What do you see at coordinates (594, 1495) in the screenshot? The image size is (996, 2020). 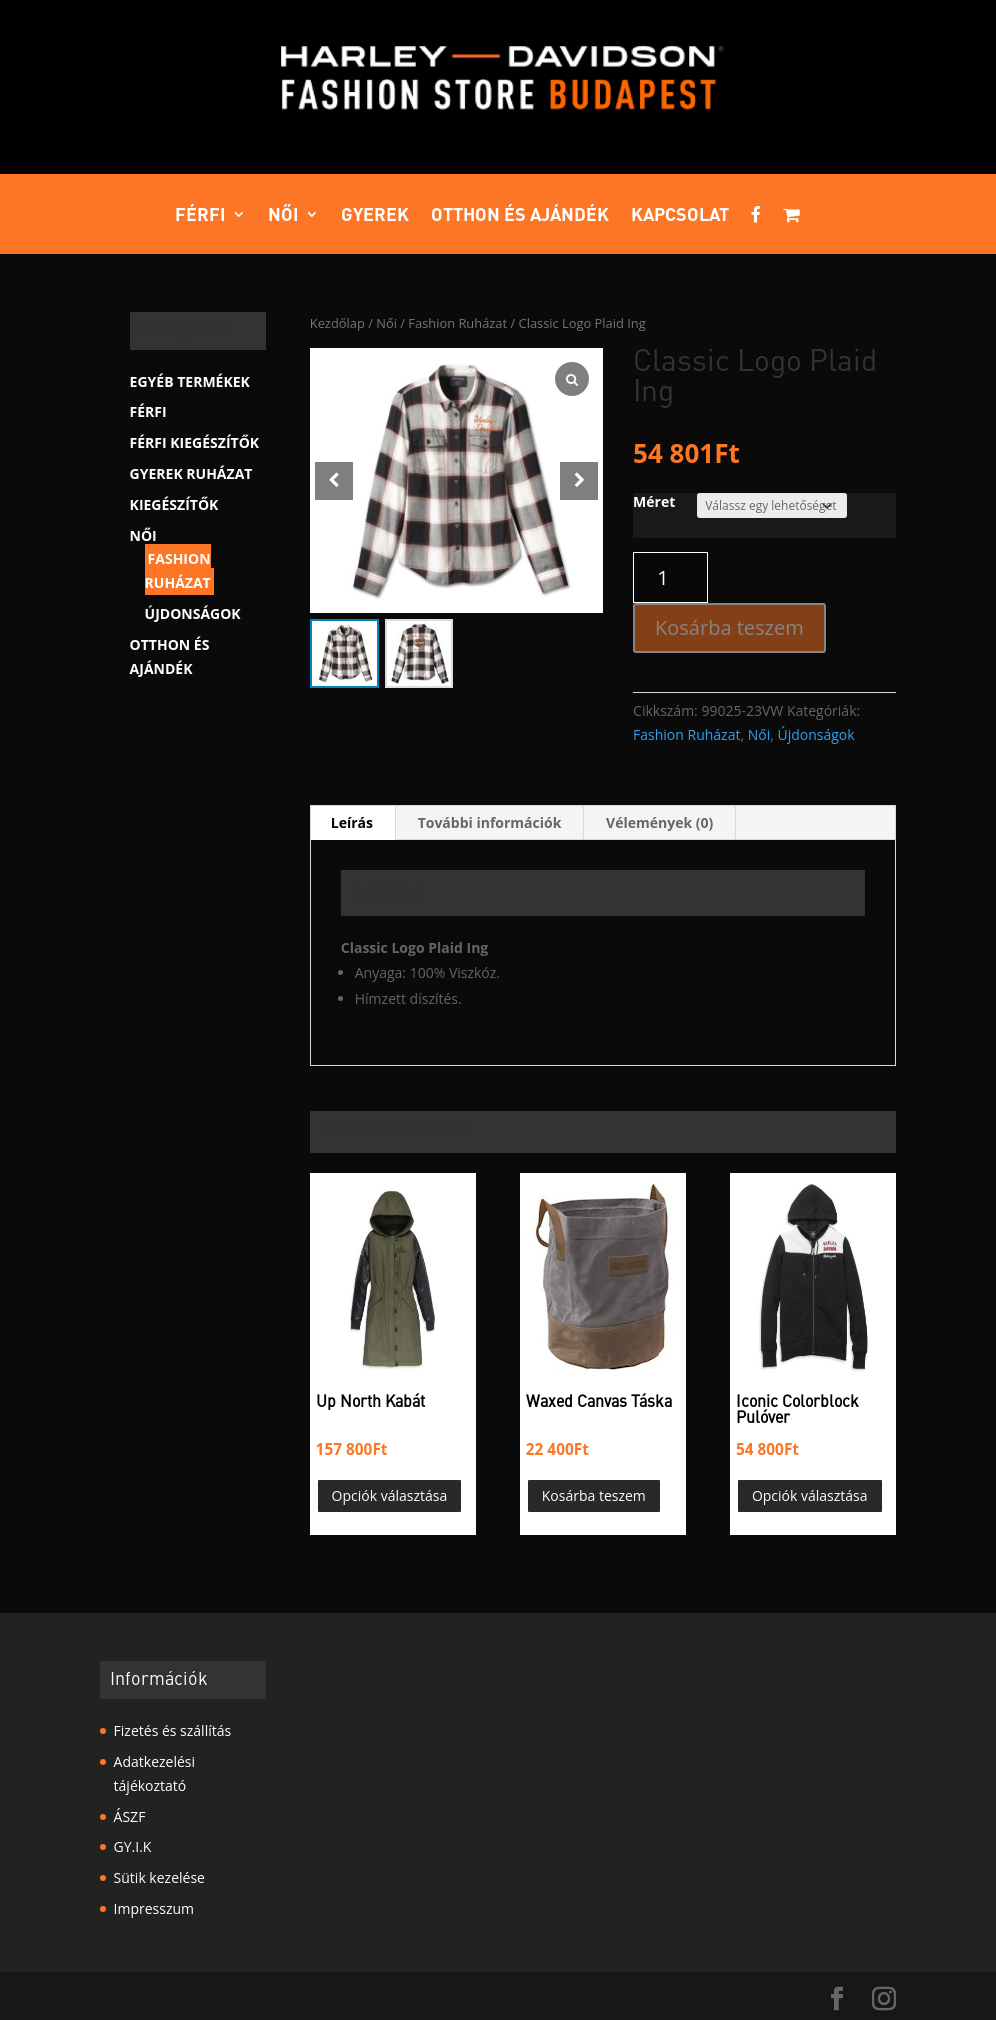 I see `Kosárba teszem [button]` at bounding box center [594, 1495].